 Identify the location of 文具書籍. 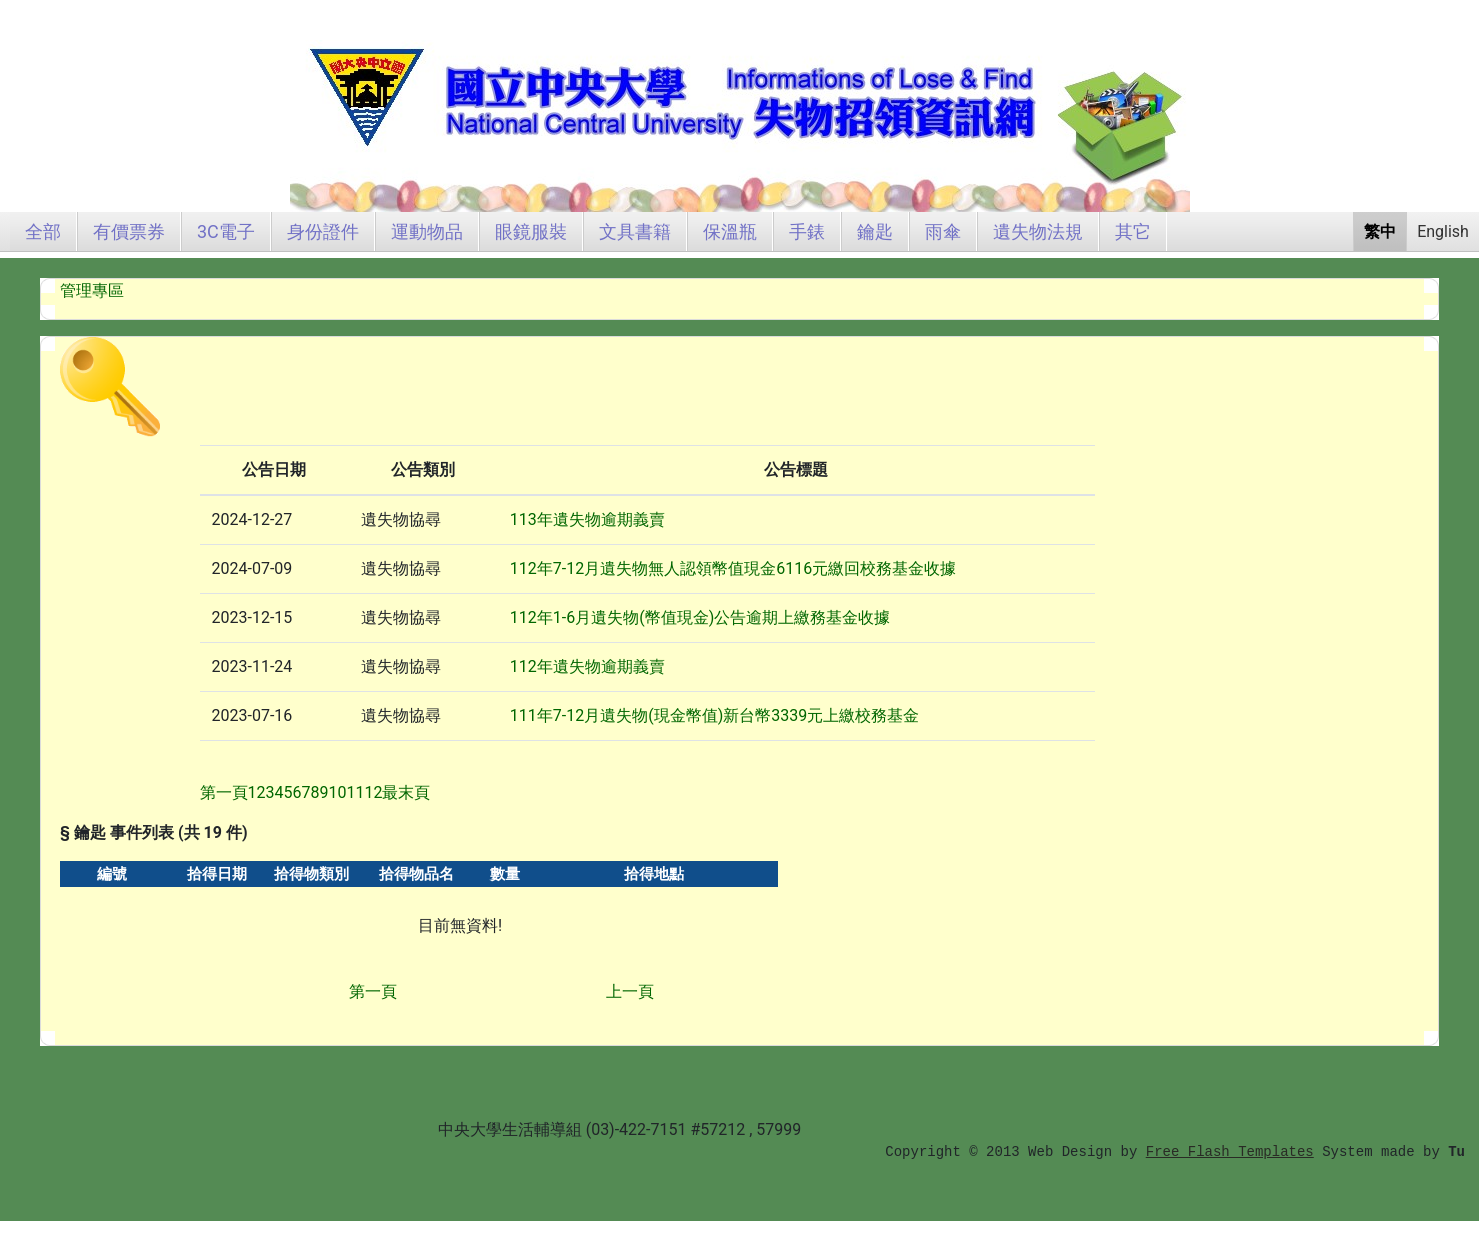
(635, 231).